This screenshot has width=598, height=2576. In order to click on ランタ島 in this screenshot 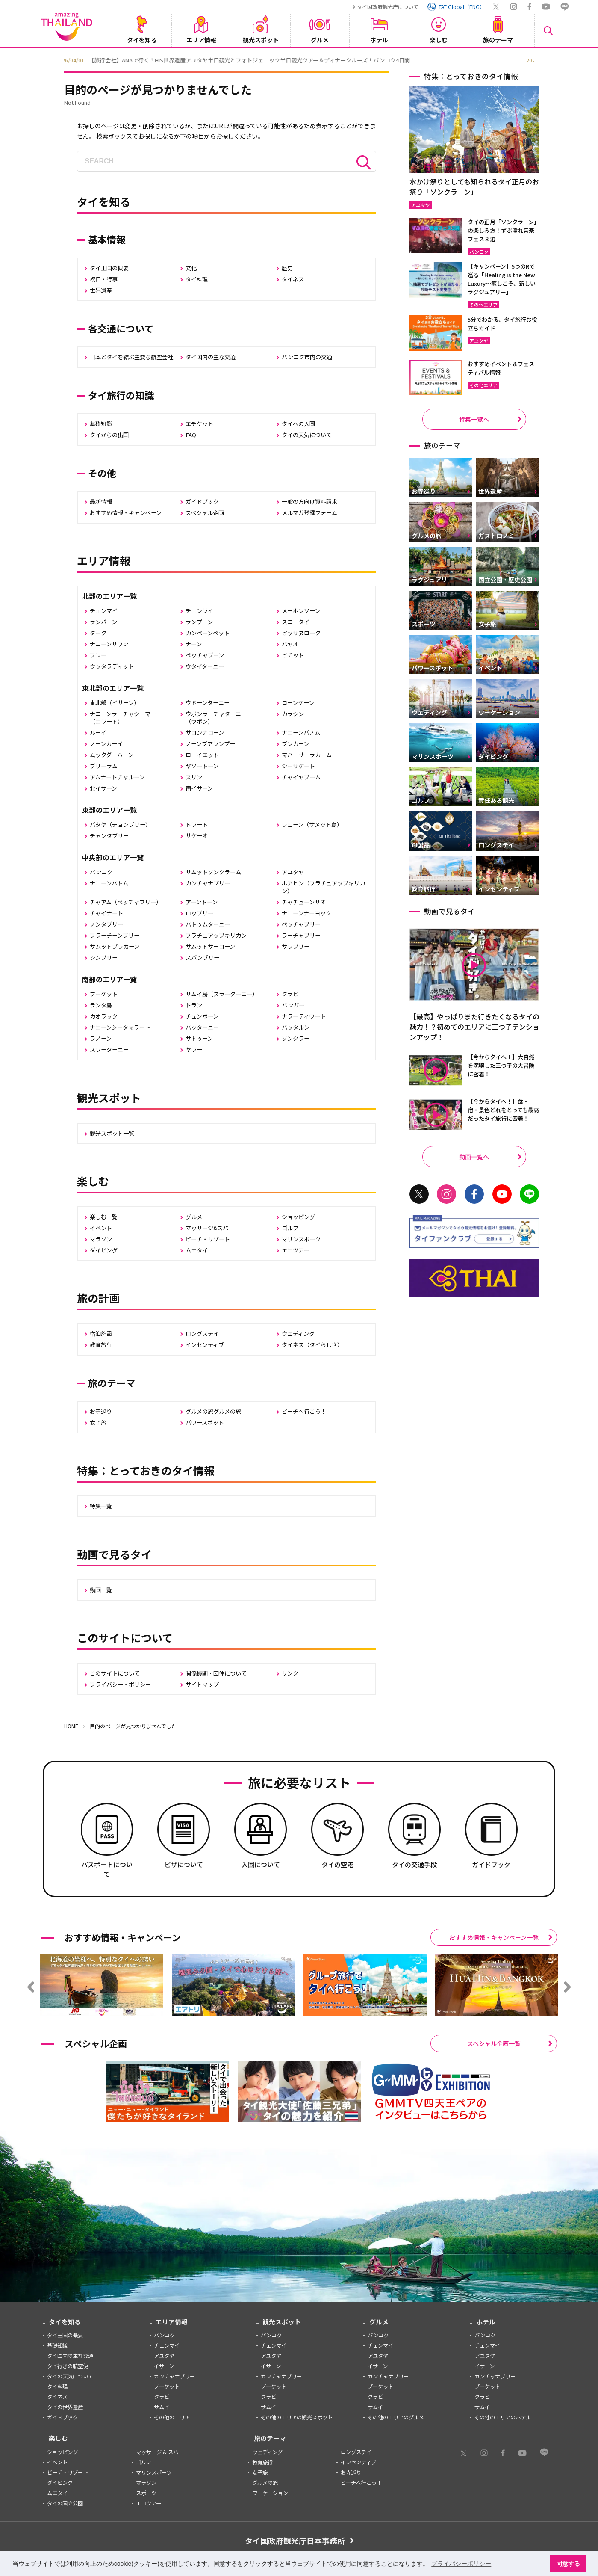, I will do `click(101, 1005)`.